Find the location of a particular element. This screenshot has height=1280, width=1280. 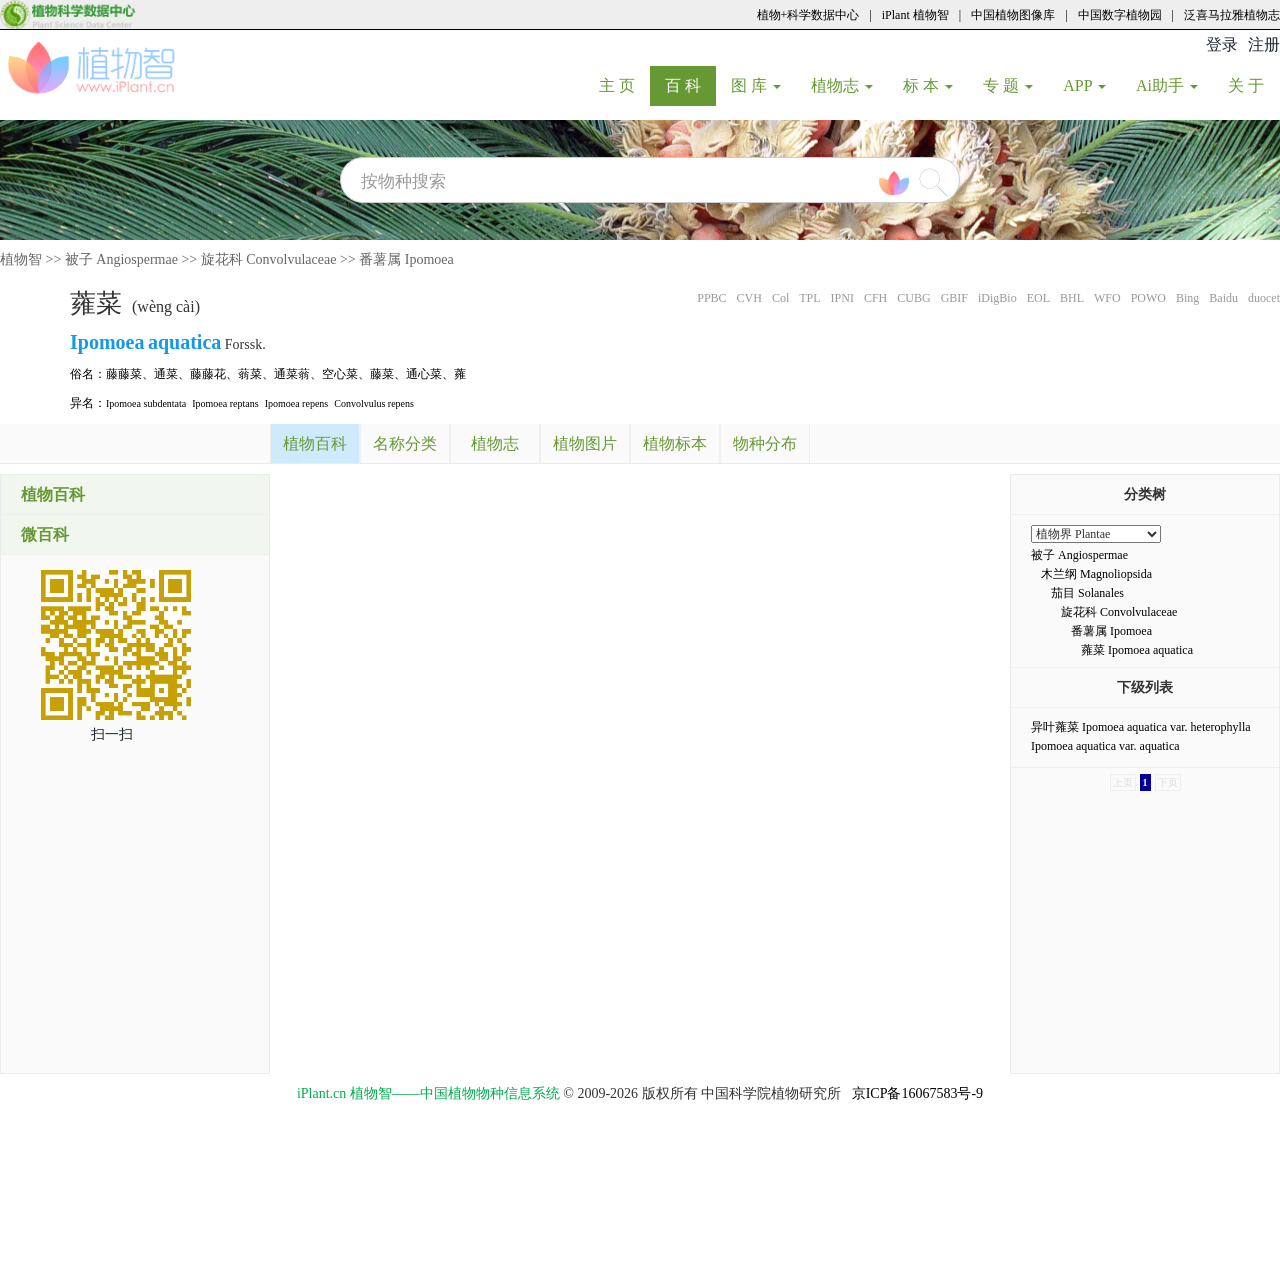

Bing is located at coordinates (1187, 298).